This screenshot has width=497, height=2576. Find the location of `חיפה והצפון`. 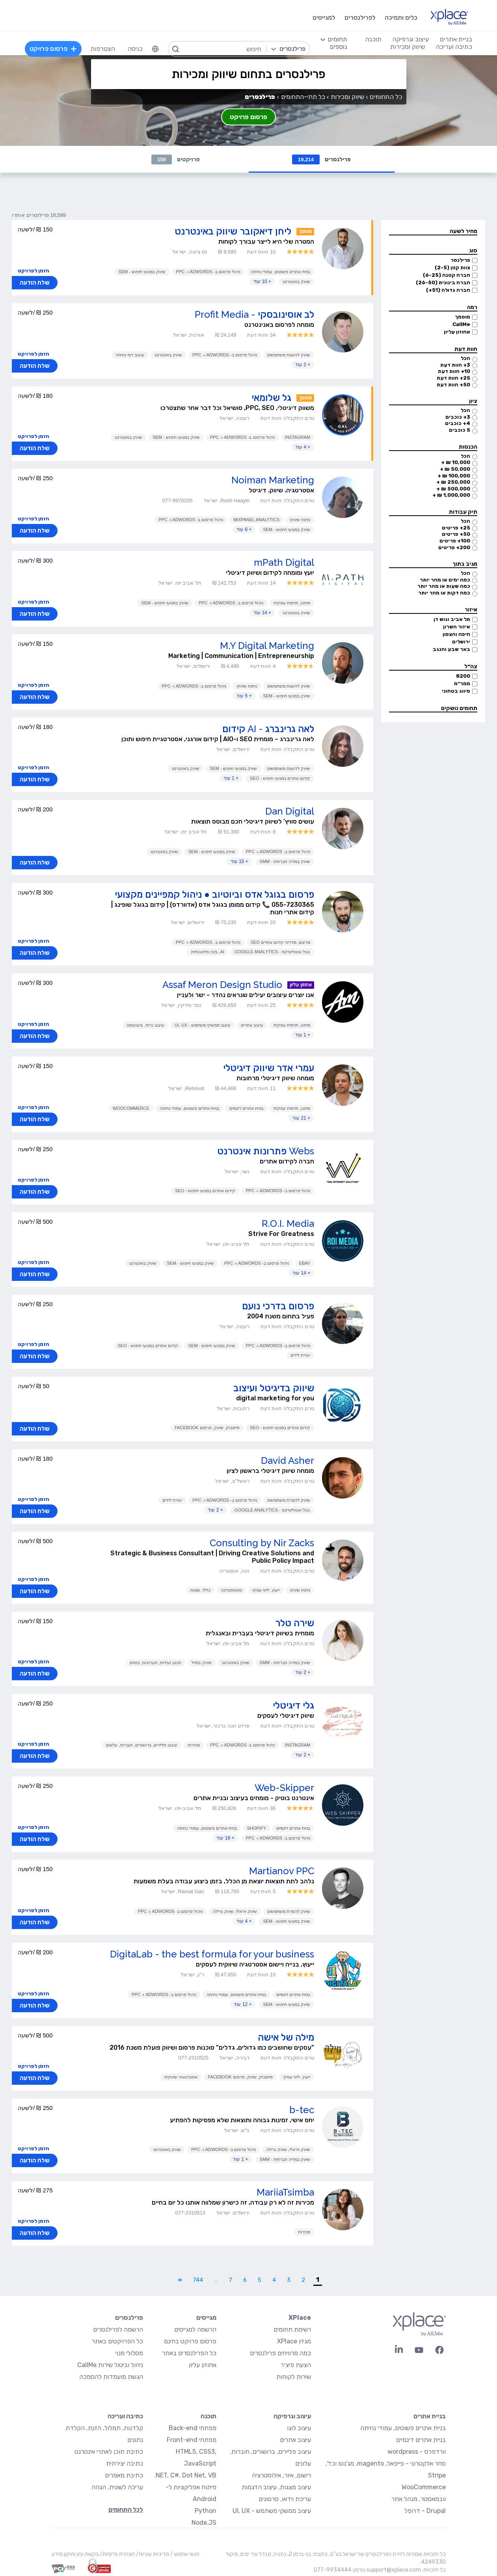

חיפה והצפון is located at coordinates (456, 634).